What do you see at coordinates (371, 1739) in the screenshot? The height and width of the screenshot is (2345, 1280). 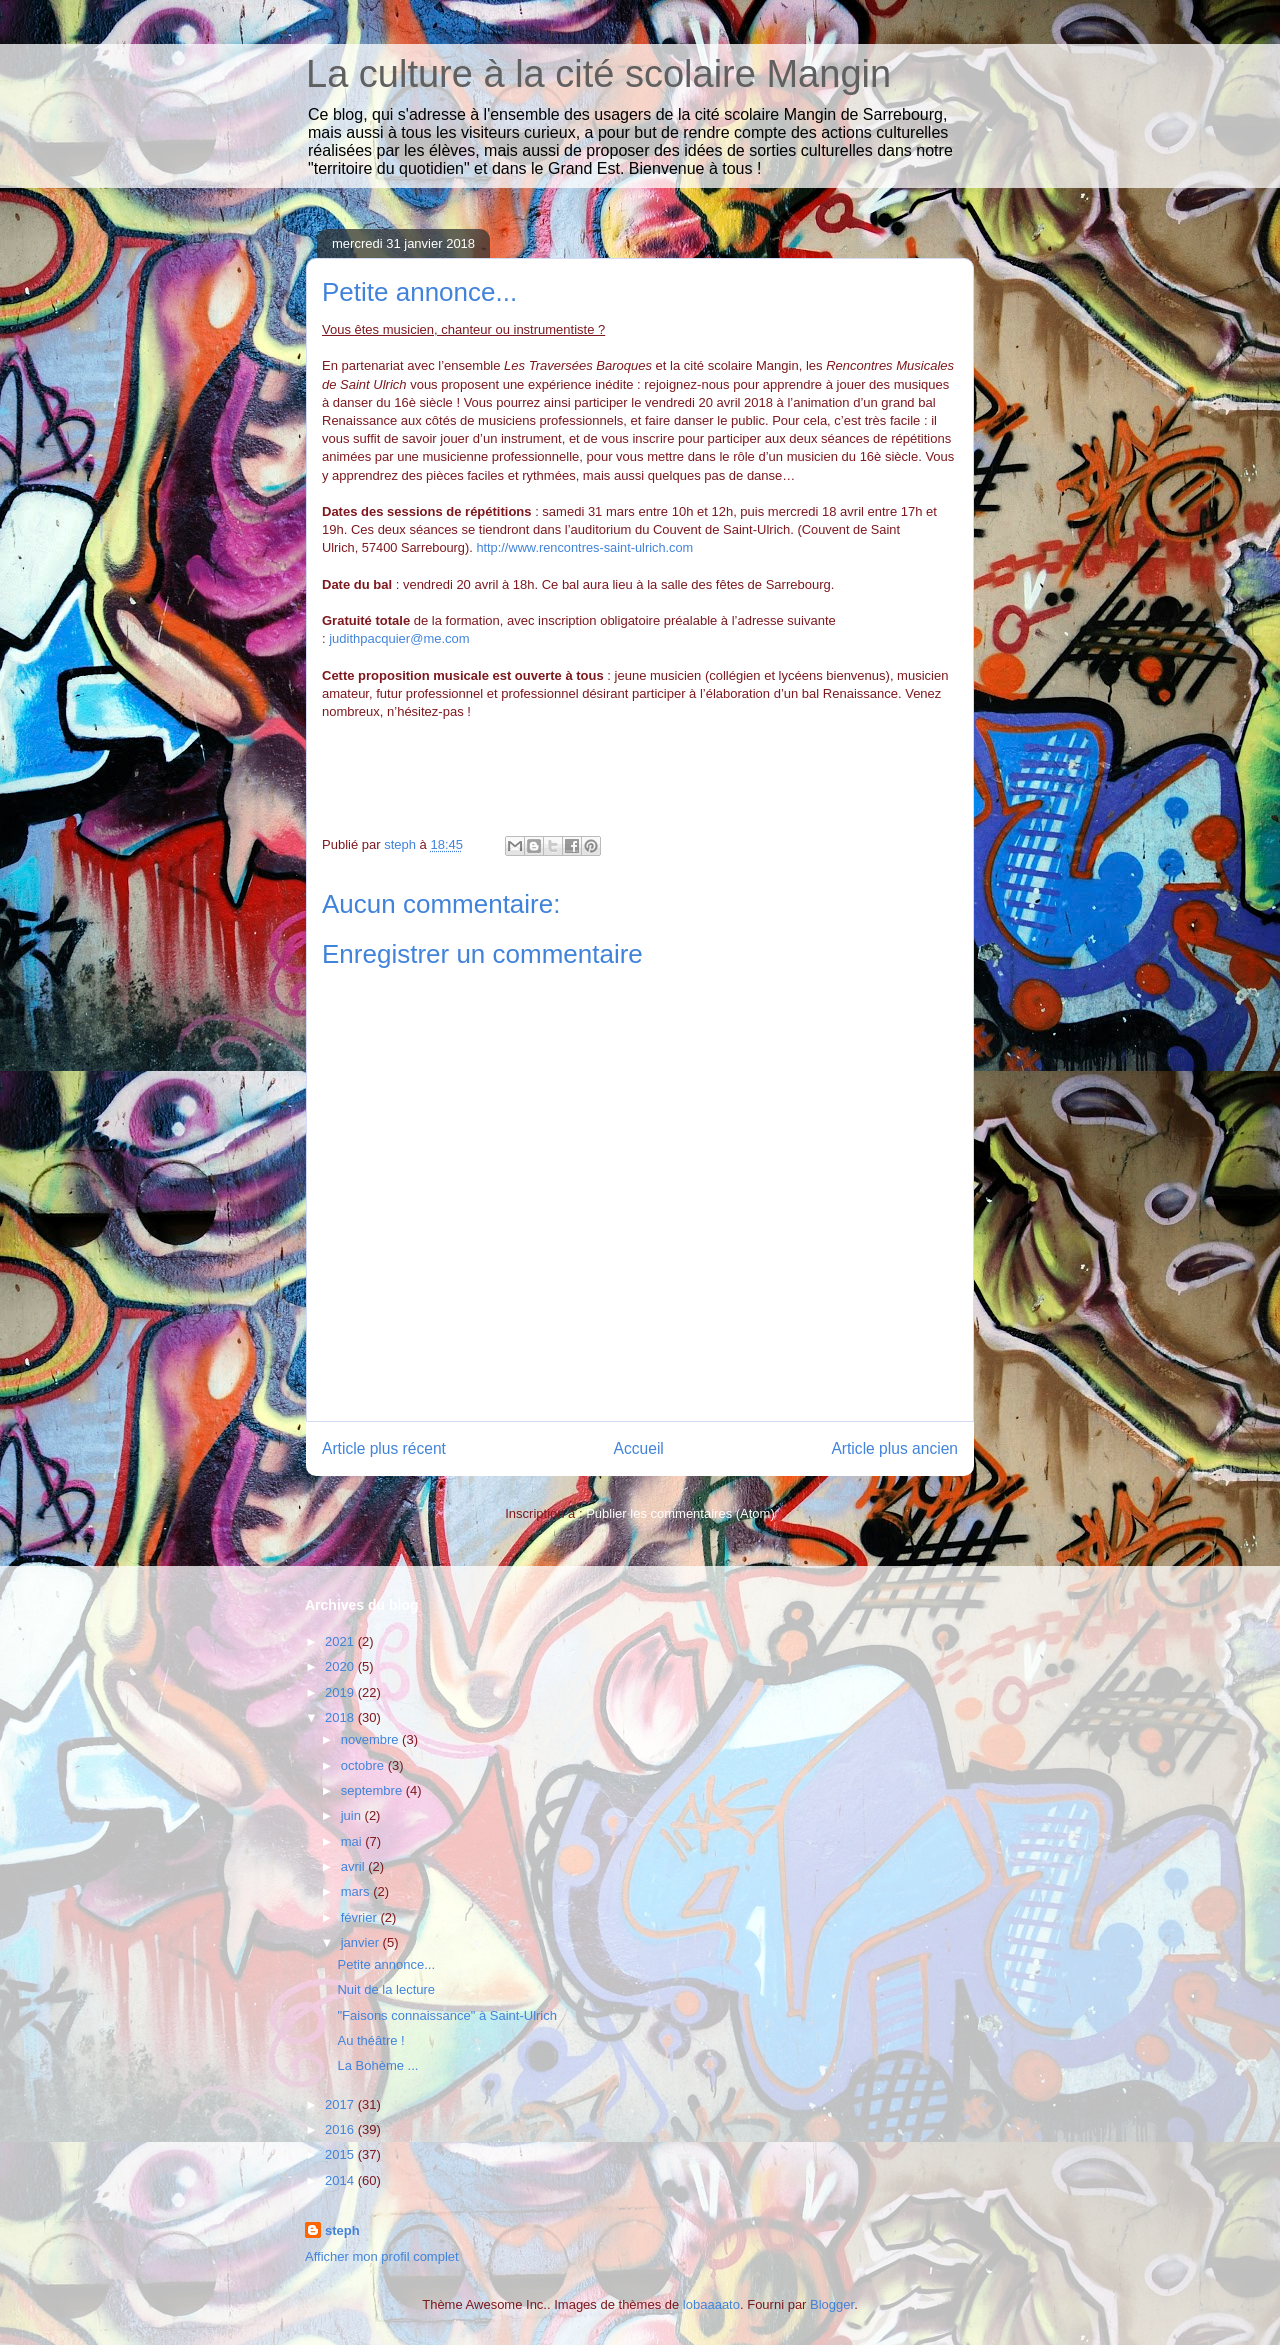 I see `novembre` at bounding box center [371, 1739].